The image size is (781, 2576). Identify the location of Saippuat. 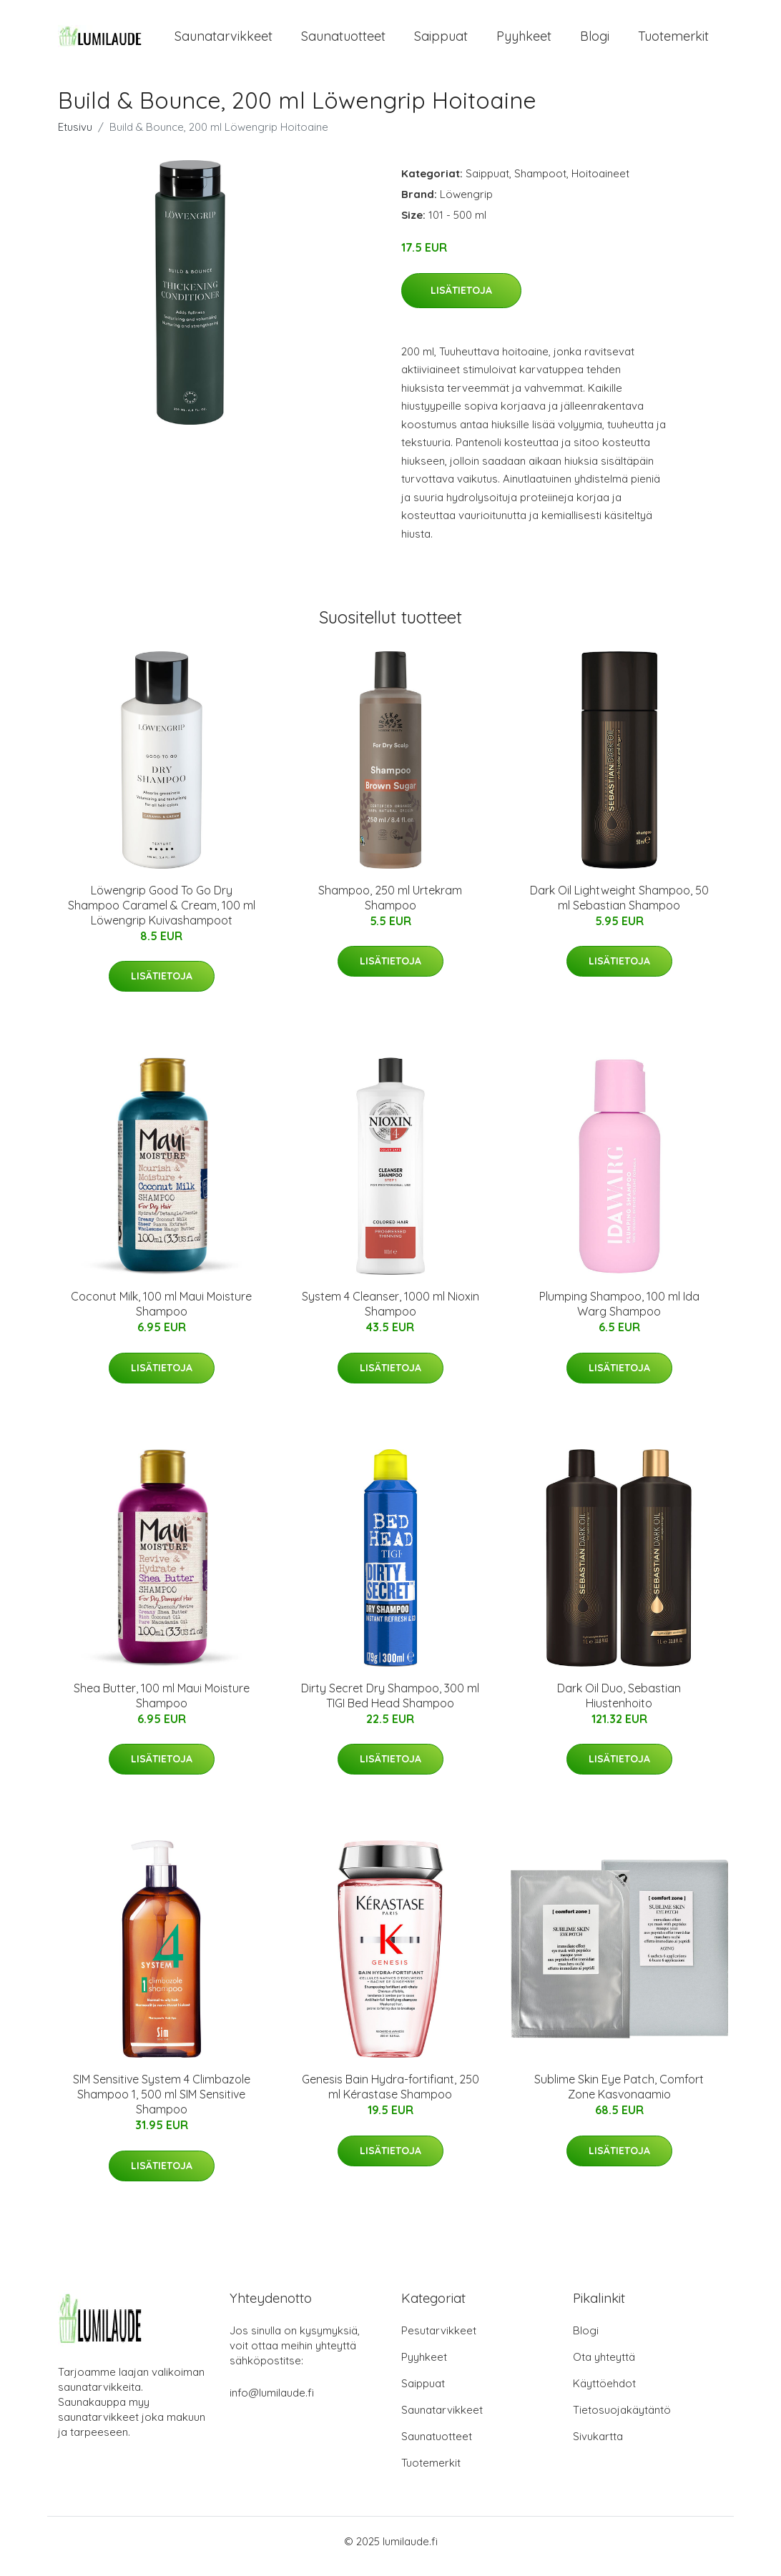
(441, 41).